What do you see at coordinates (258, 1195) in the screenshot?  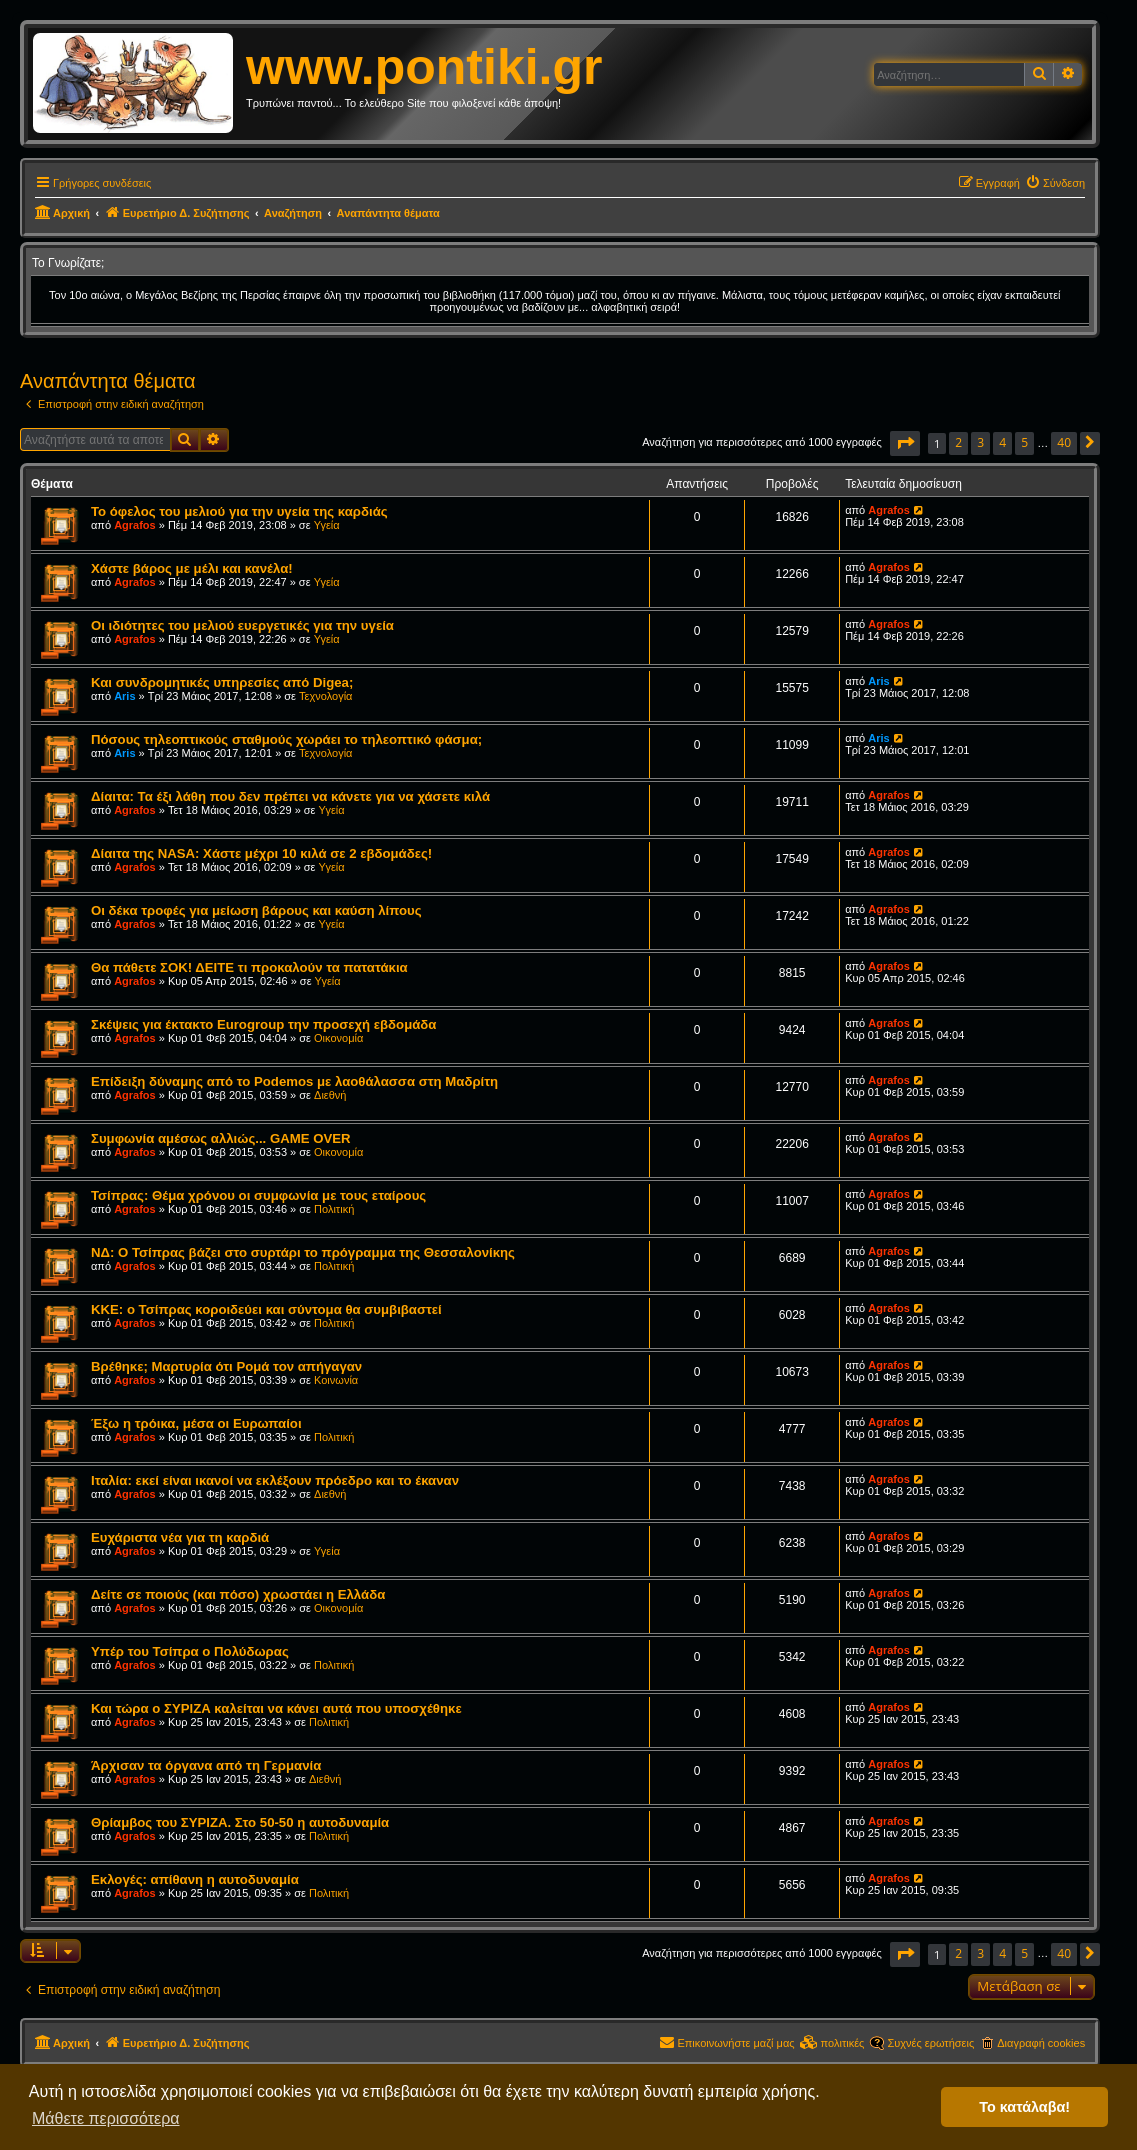 I see `Τσίπρας: Θέμα χρόνου οι συμφωνία με τους εταίρους` at bounding box center [258, 1195].